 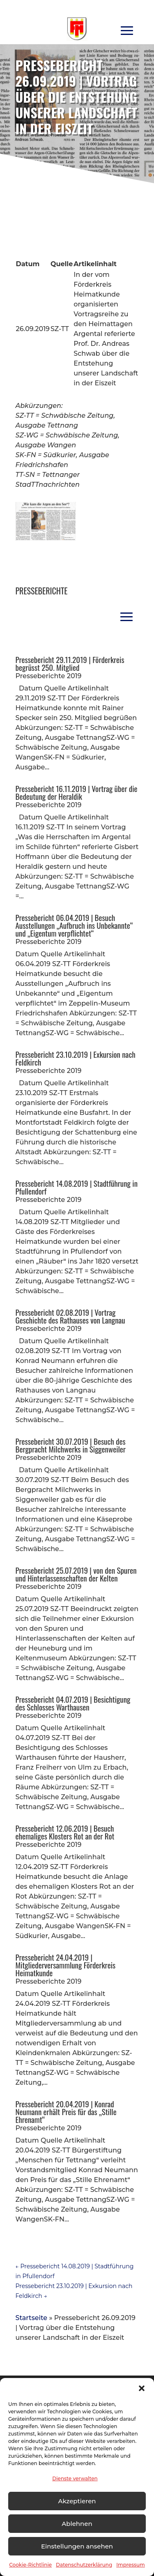 What do you see at coordinates (65, 1832) in the screenshot?
I see `Pressebericht 12.06.2019 | Besuch ehemaliges Klosters Rot an der Rot` at bounding box center [65, 1832].